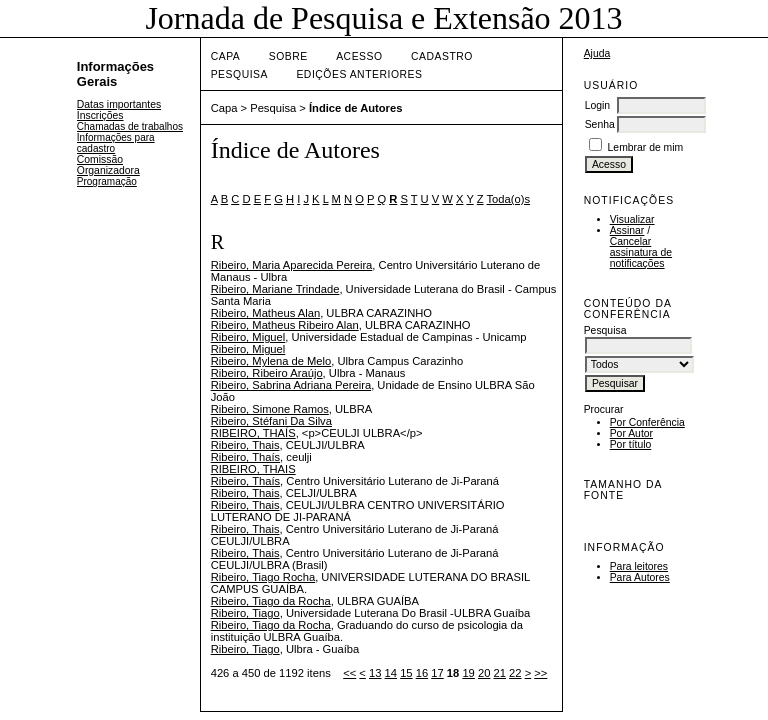 Image resolution: width=768 pixels, height=720 pixels. I want to click on Chamadas de trabalhos, so click(130, 126).